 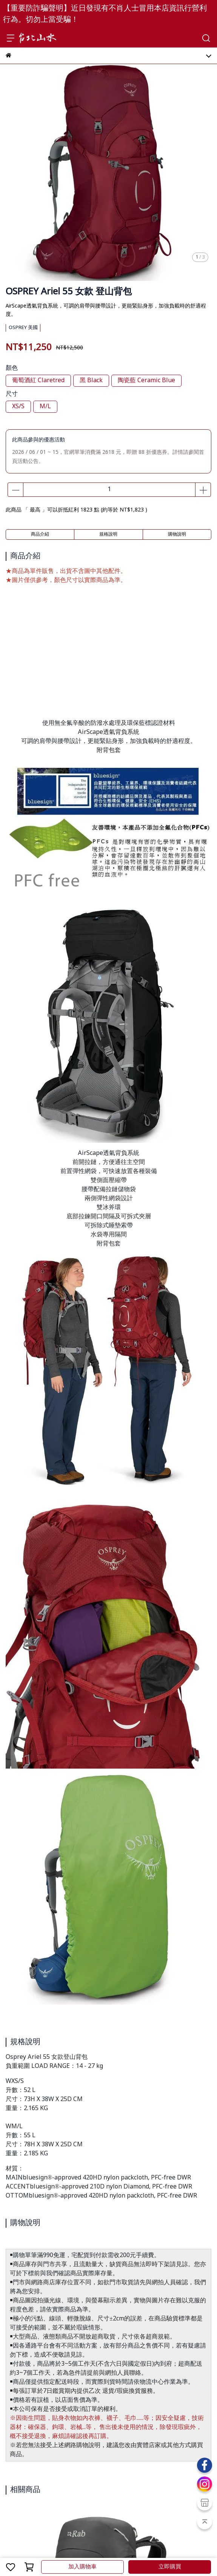 I want to click on 商品介紹, so click(x=40, y=534).